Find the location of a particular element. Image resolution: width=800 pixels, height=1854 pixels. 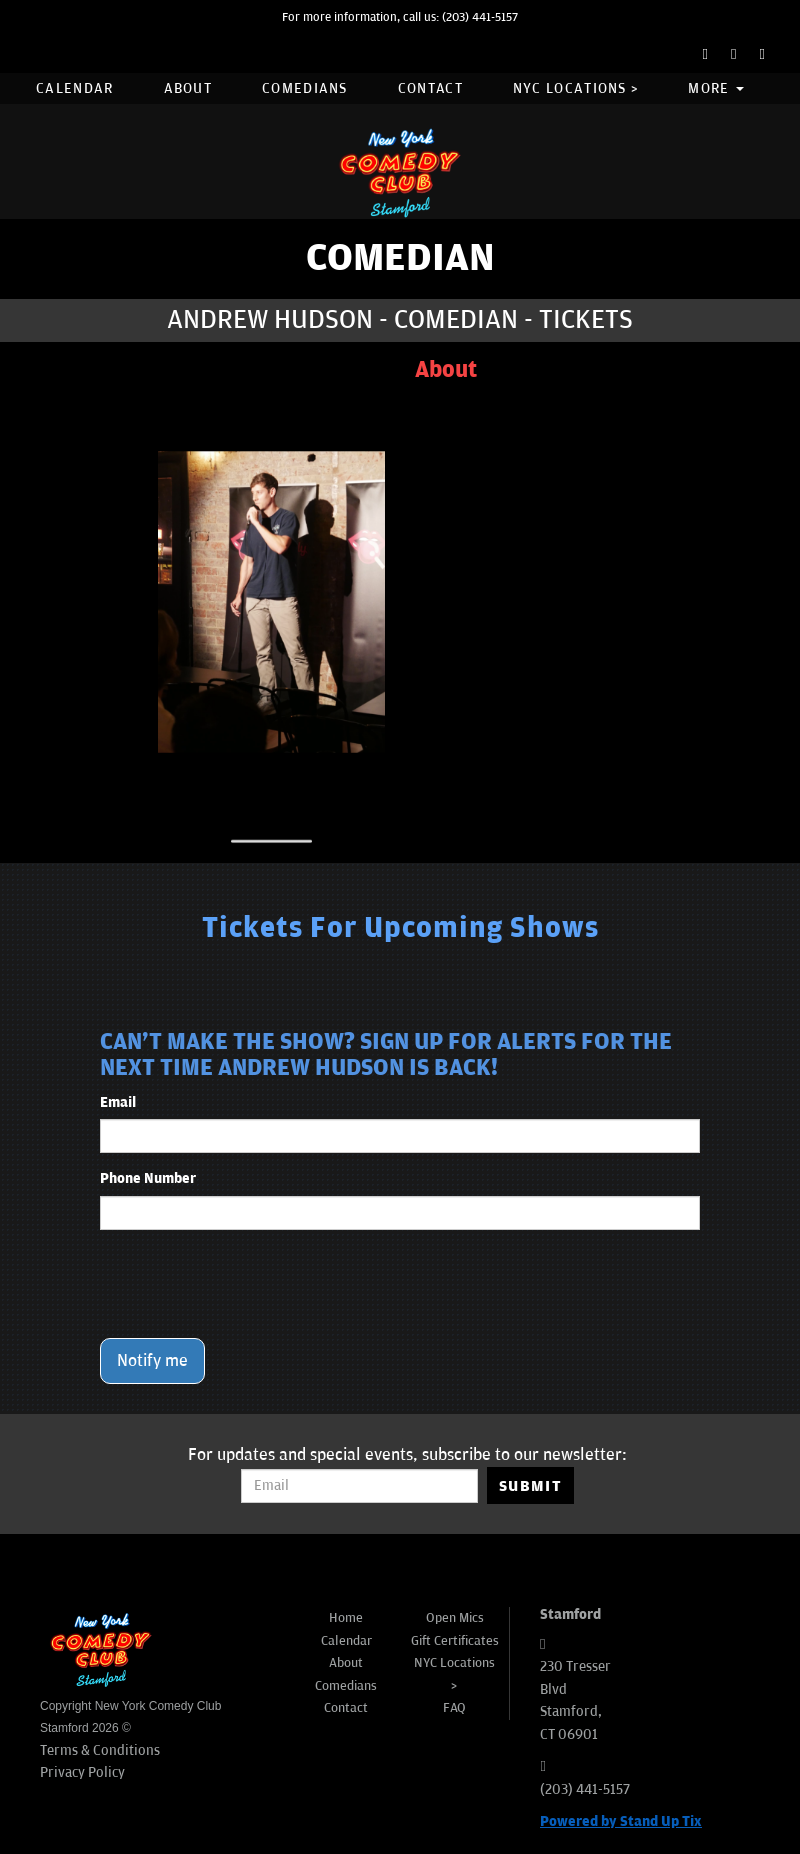

Phone Number is located at coordinates (148, 1178).